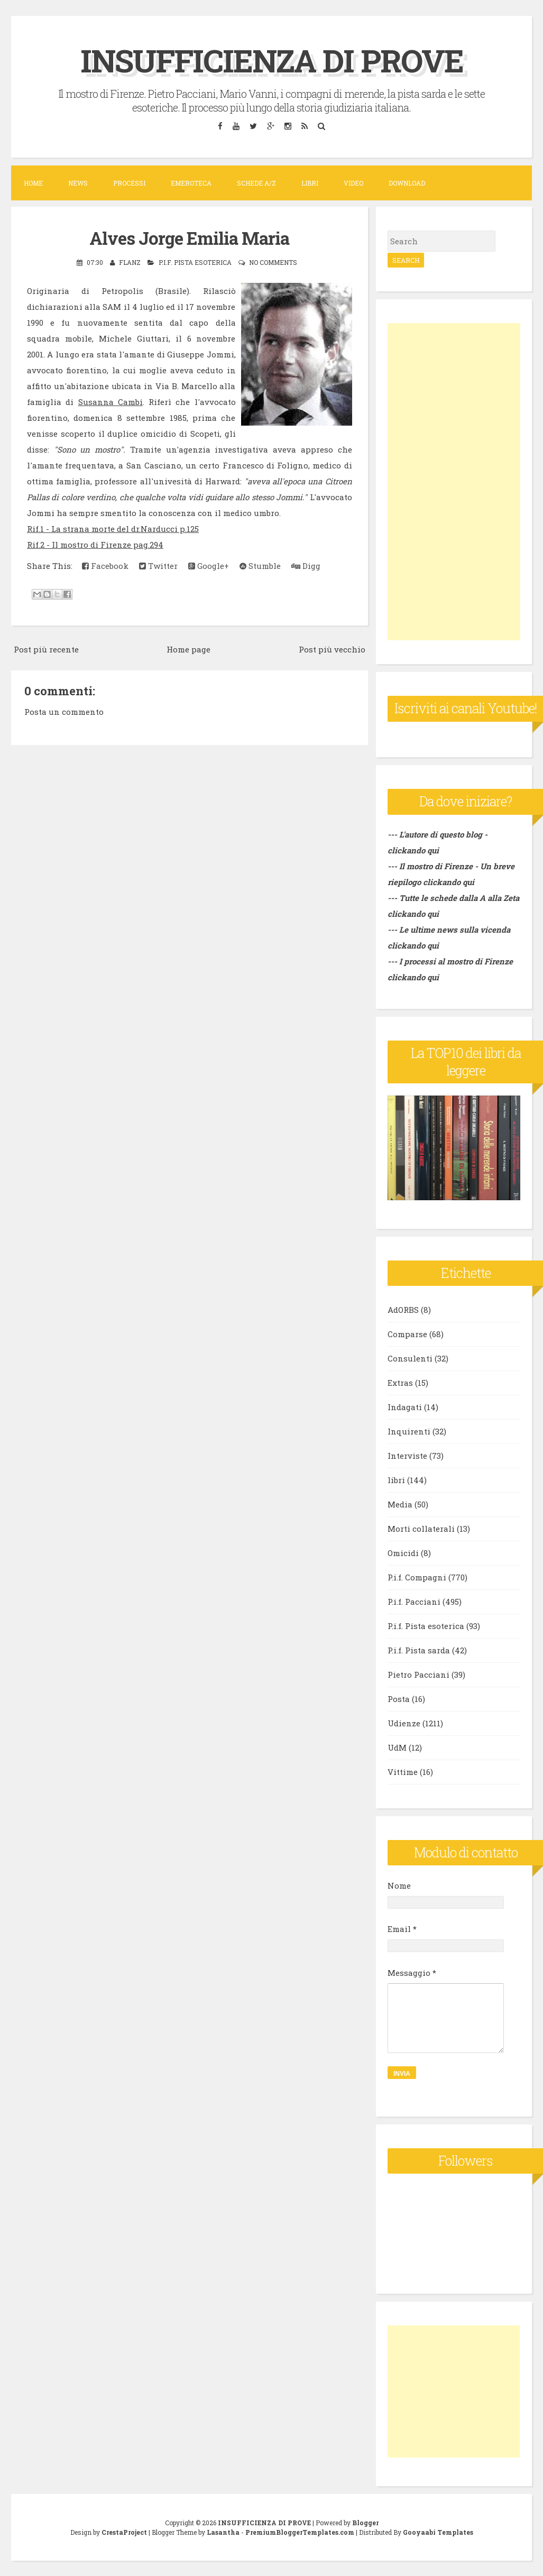 Image resolution: width=543 pixels, height=2576 pixels. I want to click on Google+, so click(208, 565).